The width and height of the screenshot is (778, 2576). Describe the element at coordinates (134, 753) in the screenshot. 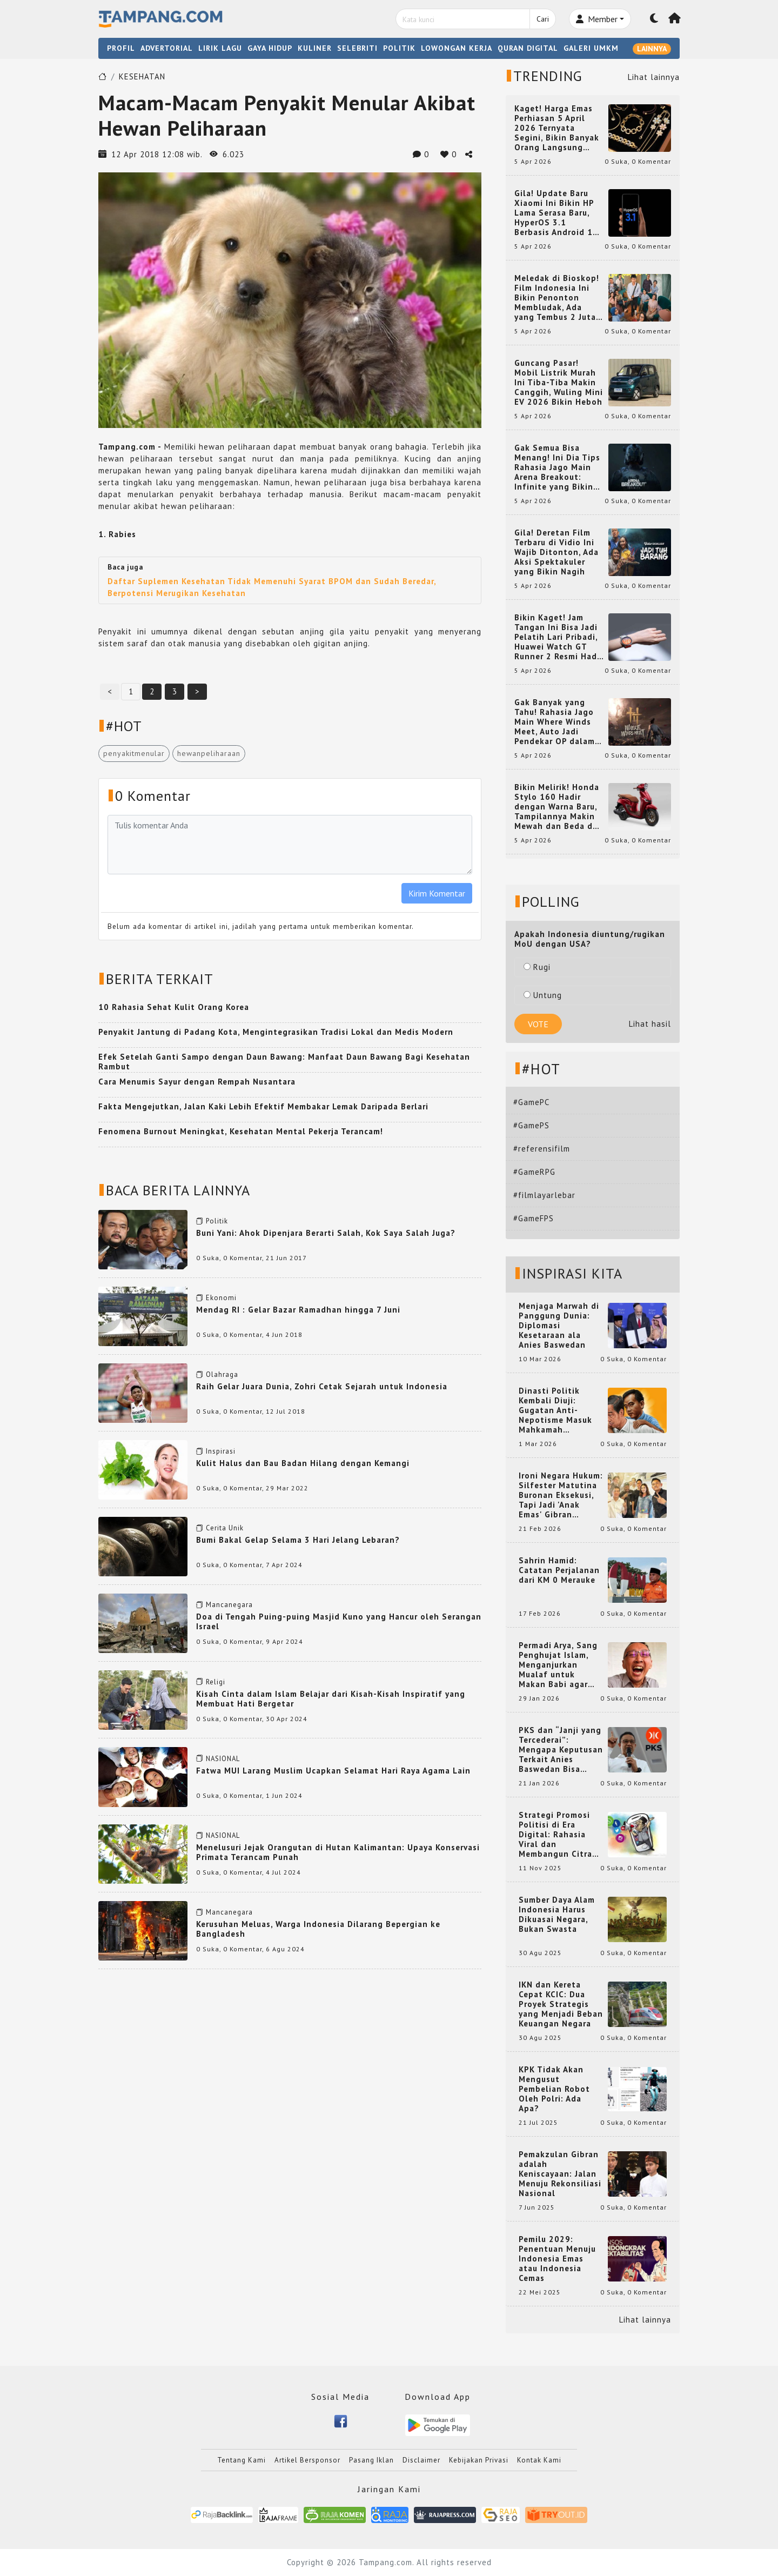

I see `penyakitmenular` at that location.